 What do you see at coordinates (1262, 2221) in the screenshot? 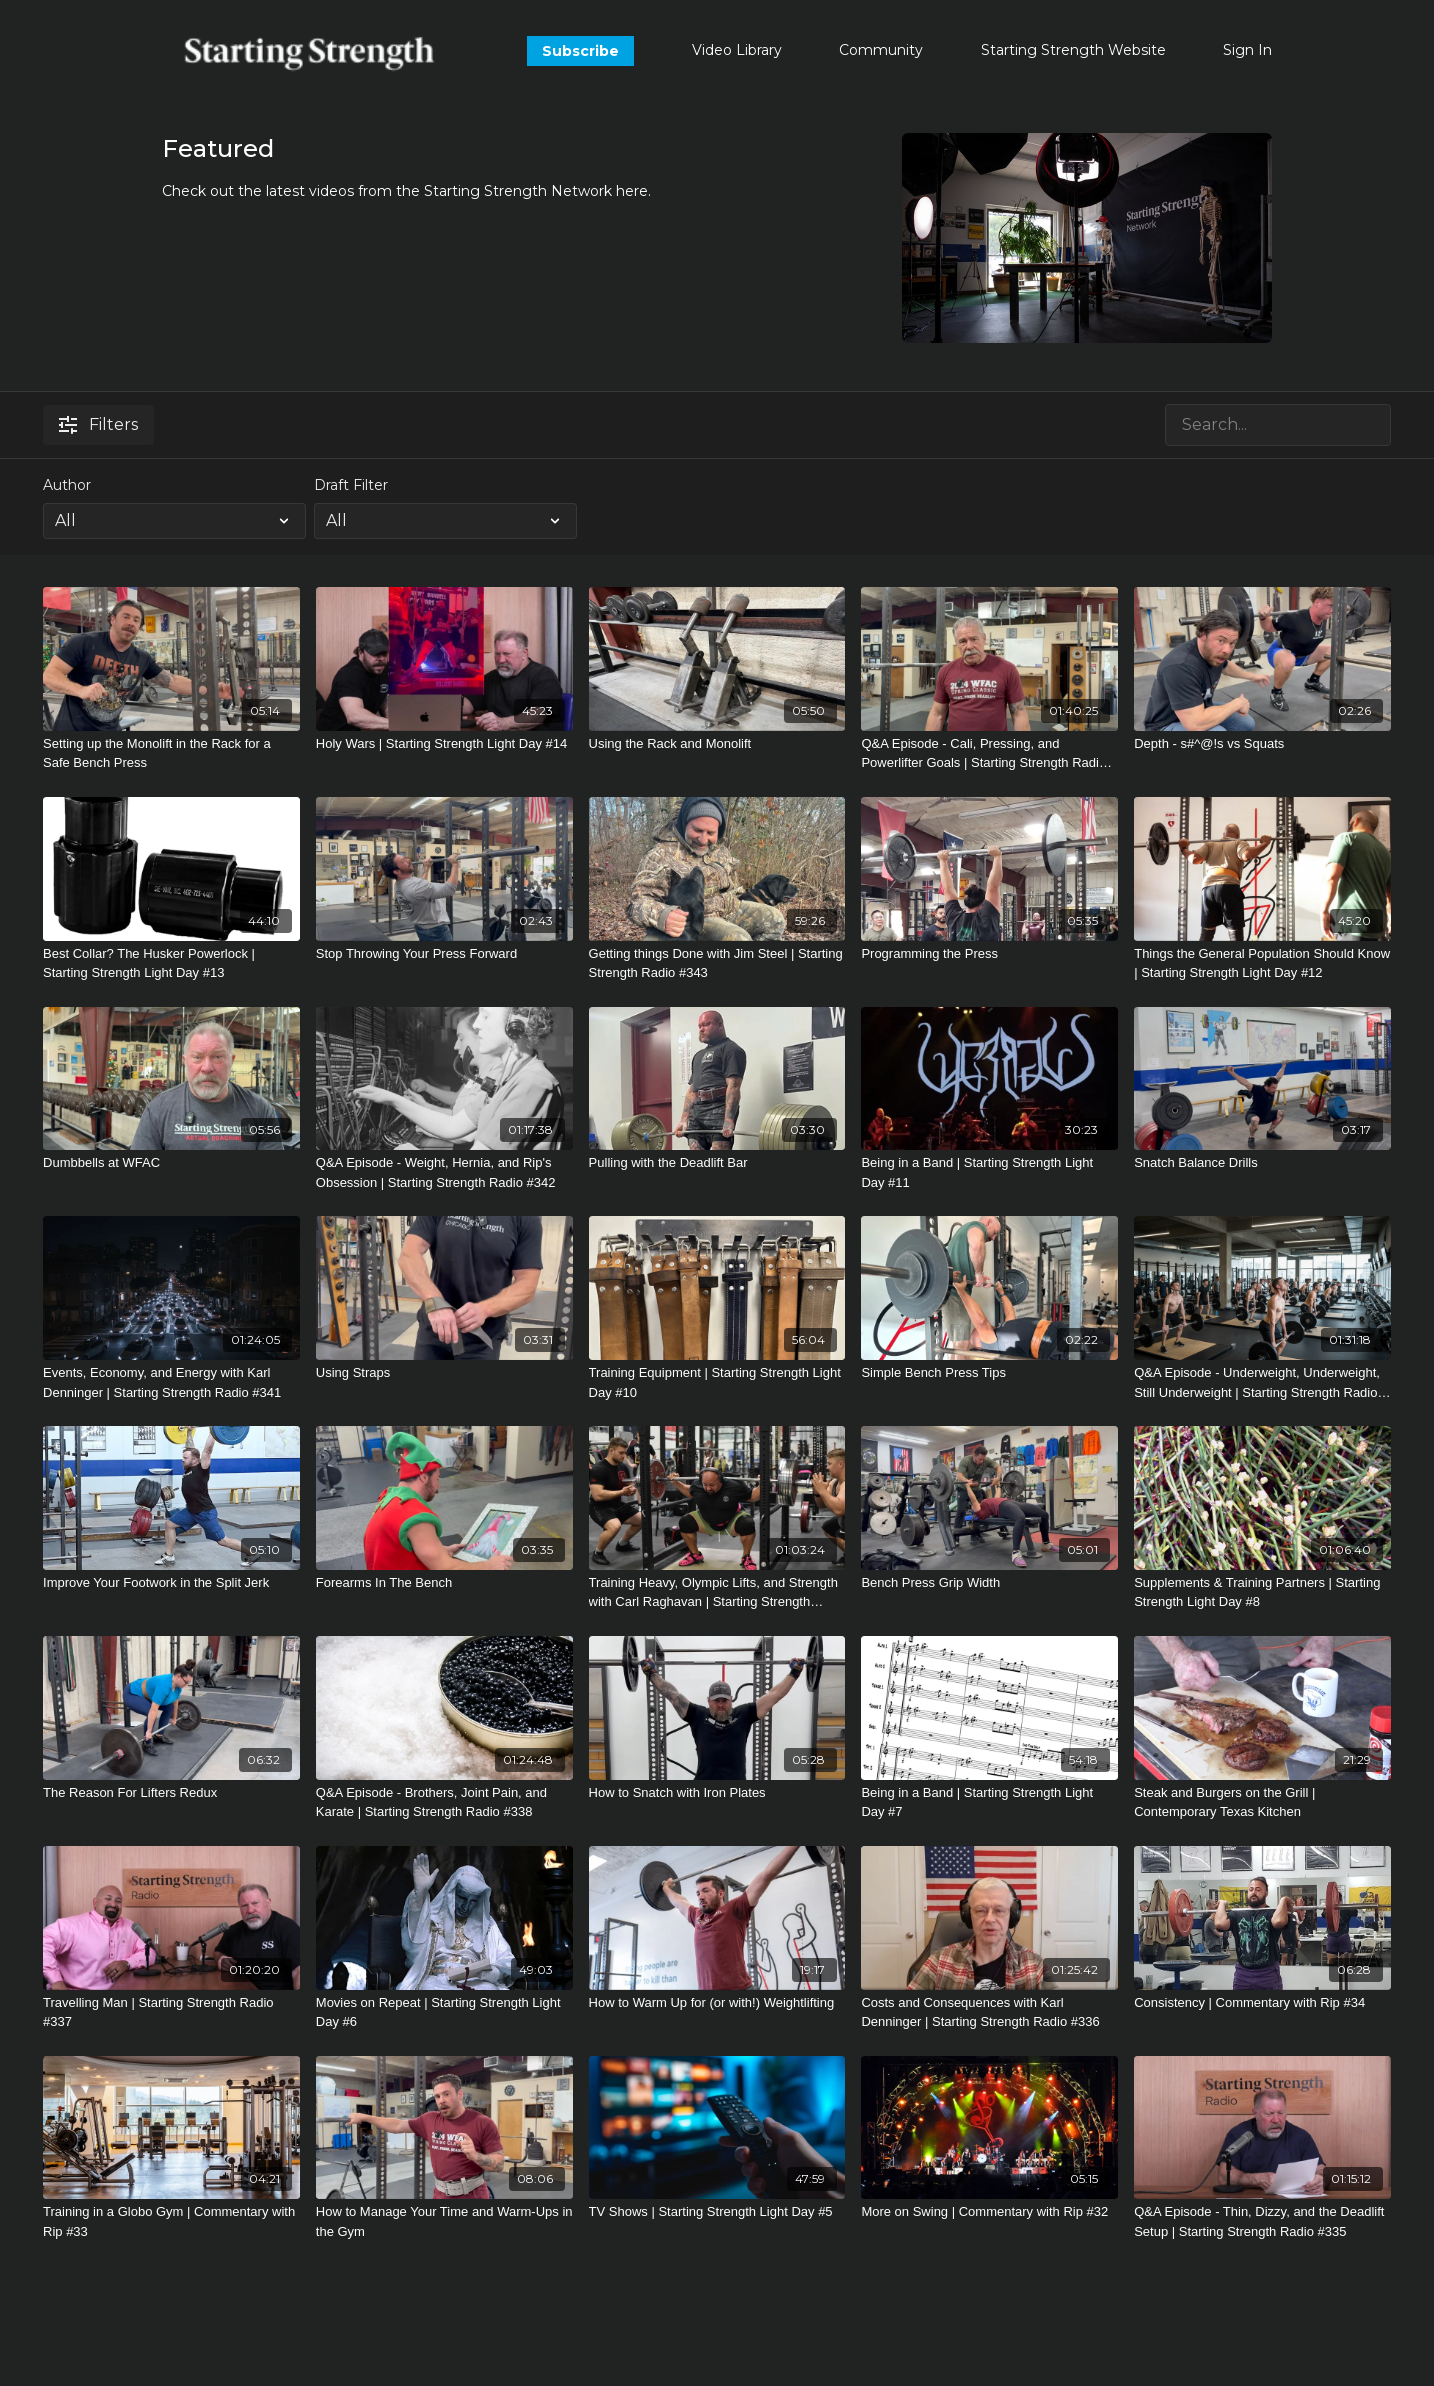
I see `[Q&A Episode - Thin, Dizzy, and the Deadlift Setup | Starting Strength Radio #335]` at bounding box center [1262, 2221].